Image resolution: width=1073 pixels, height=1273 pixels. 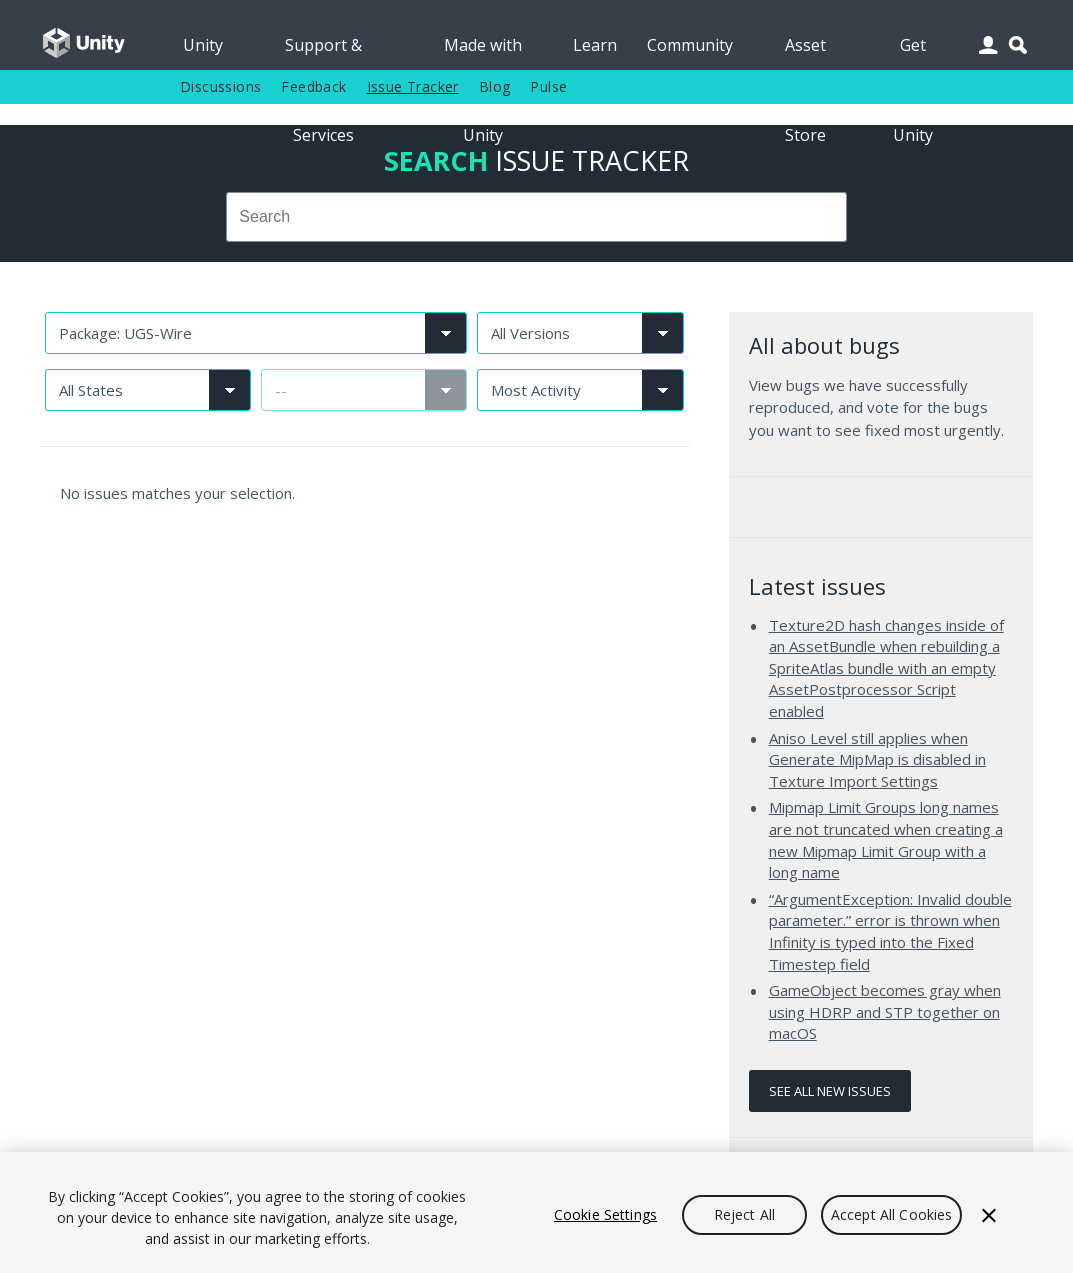 What do you see at coordinates (913, 52) in the screenshot?
I see `Get Unity` at bounding box center [913, 52].